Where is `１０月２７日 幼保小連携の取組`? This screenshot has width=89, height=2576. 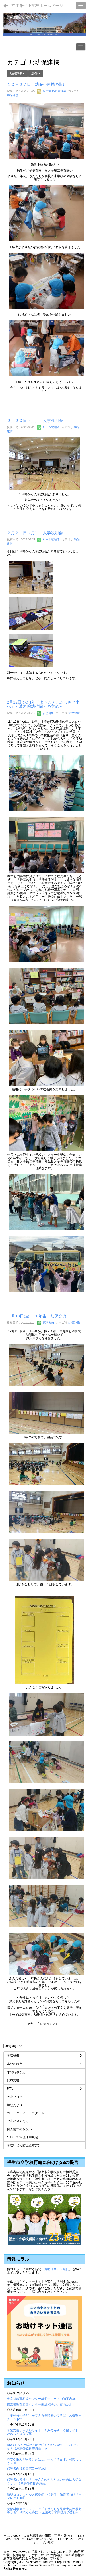 １０月２７日 幼保小連携の取組 is located at coordinates (37, 84).